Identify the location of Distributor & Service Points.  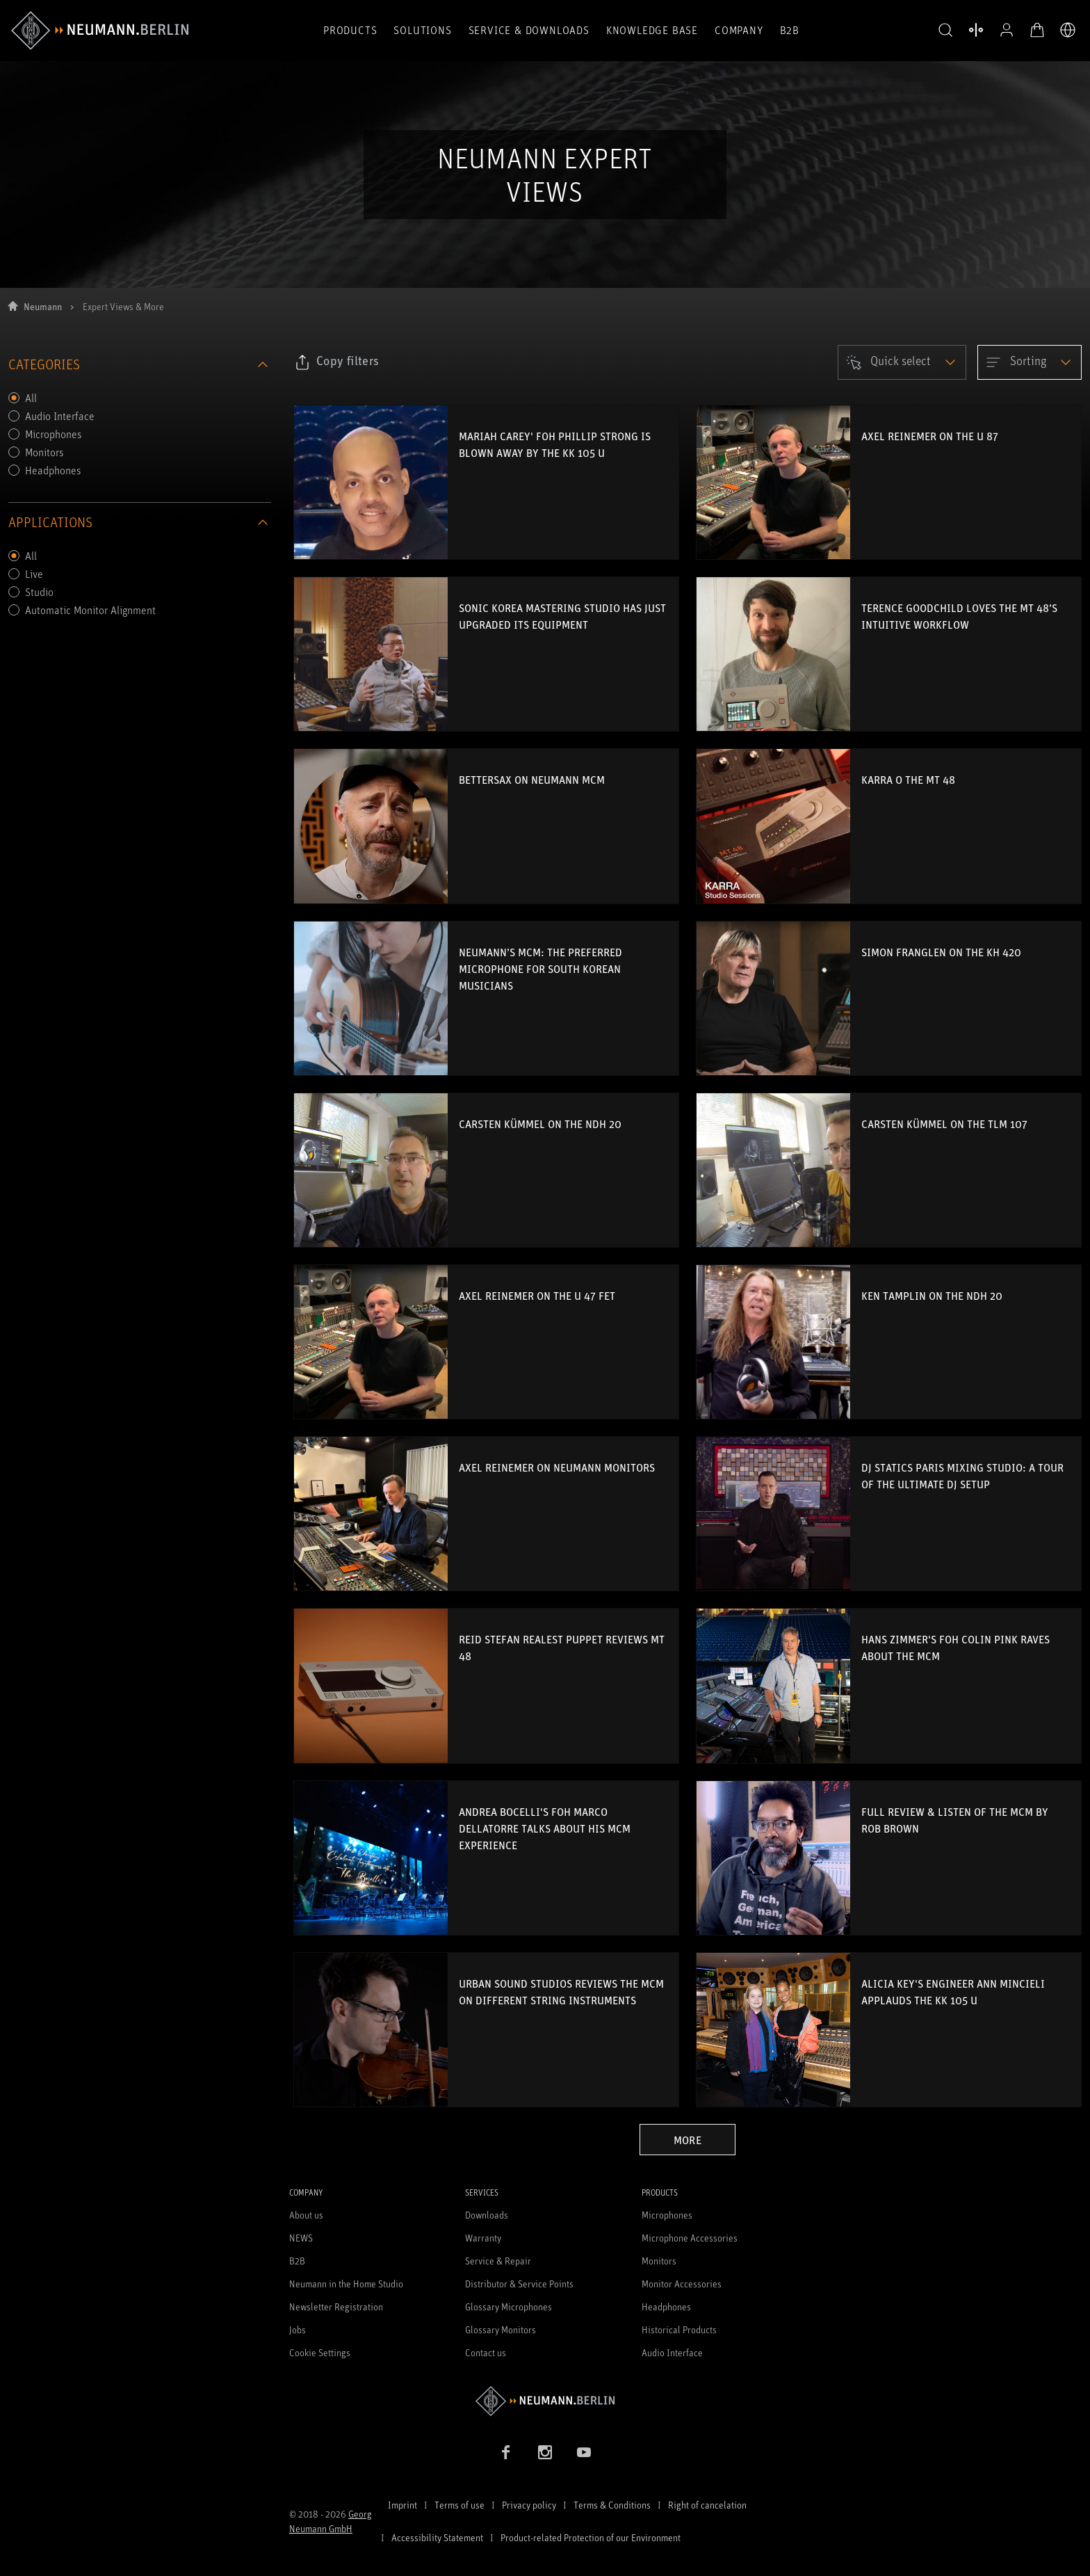
(519, 2283).